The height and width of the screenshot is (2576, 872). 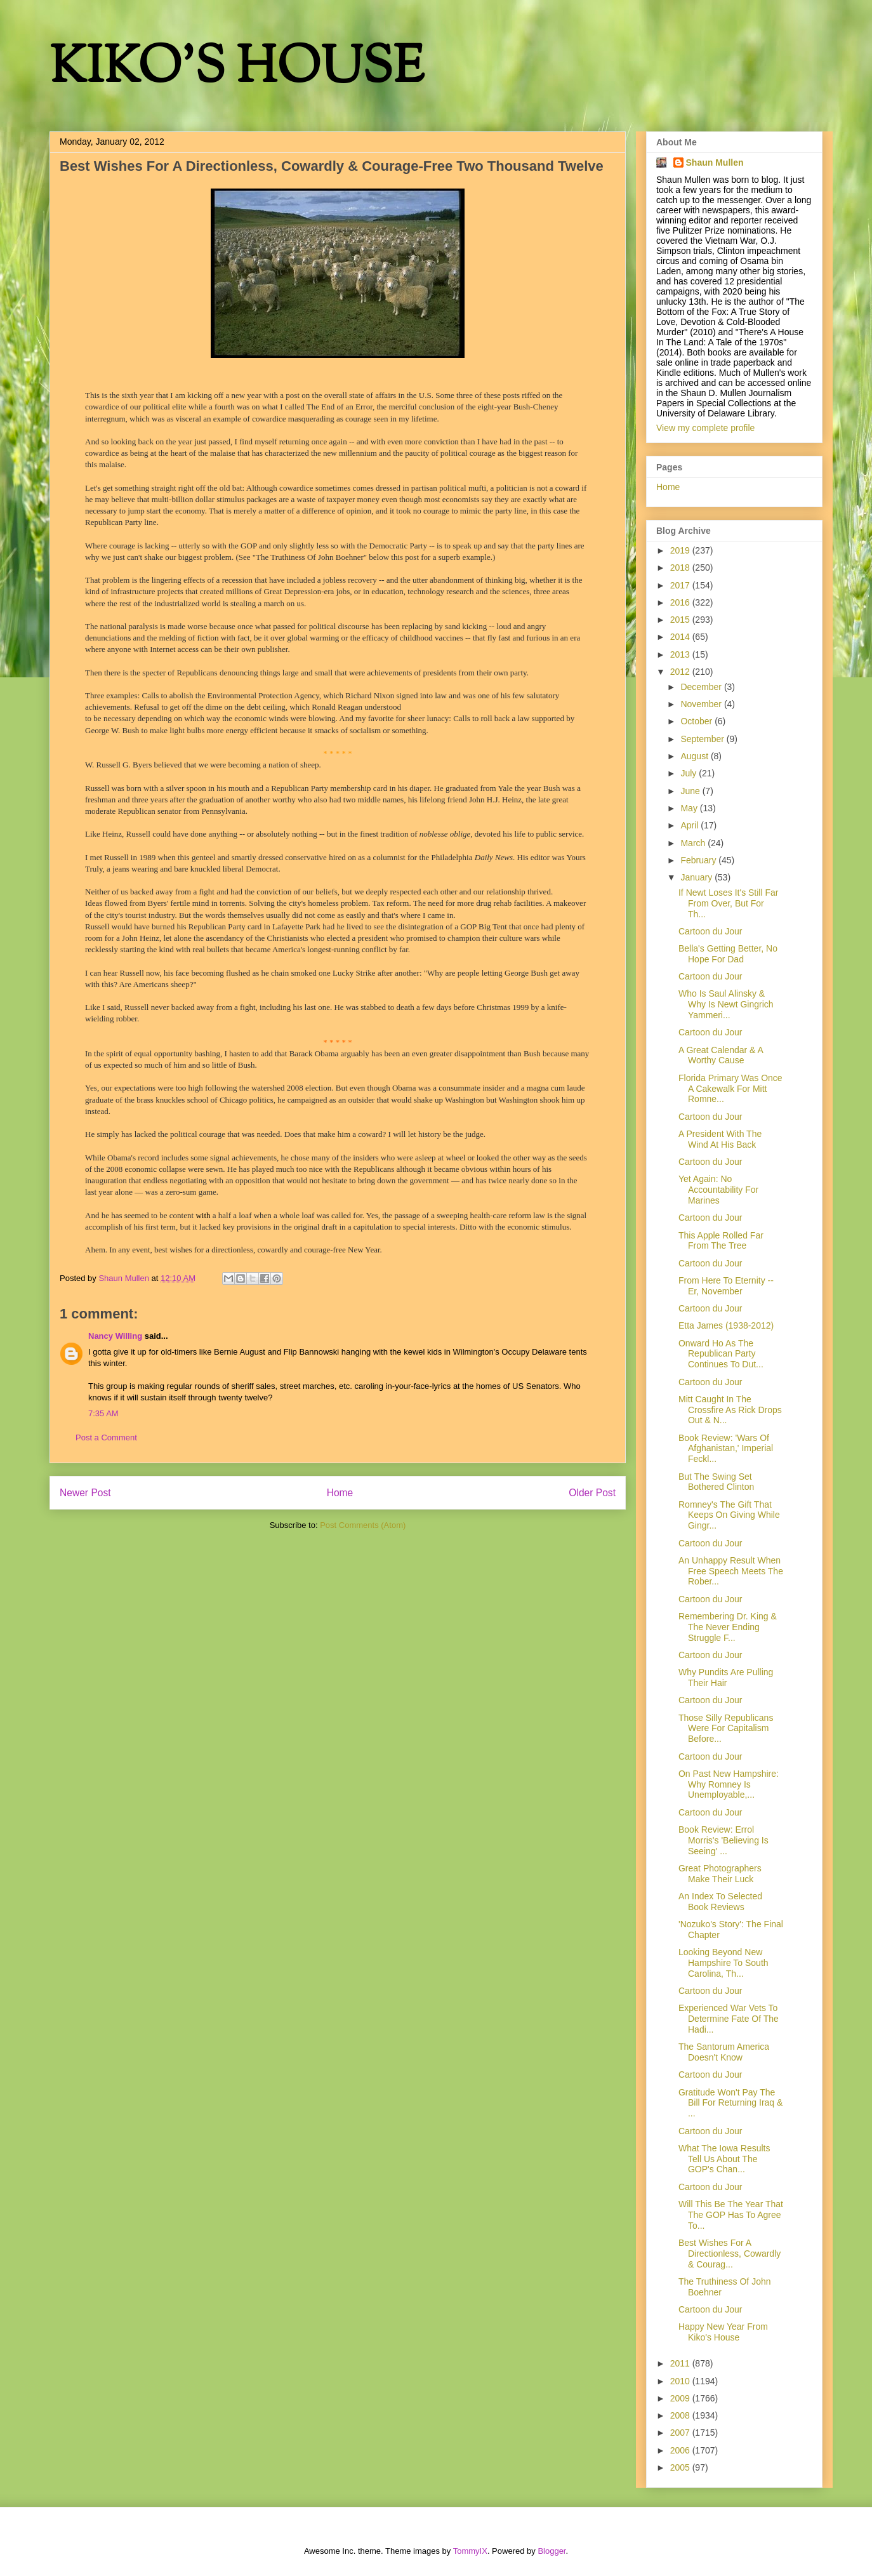 What do you see at coordinates (730, 2103) in the screenshot?
I see `Gratitude Won't Pay The Bill For Returning Iraq & ...` at bounding box center [730, 2103].